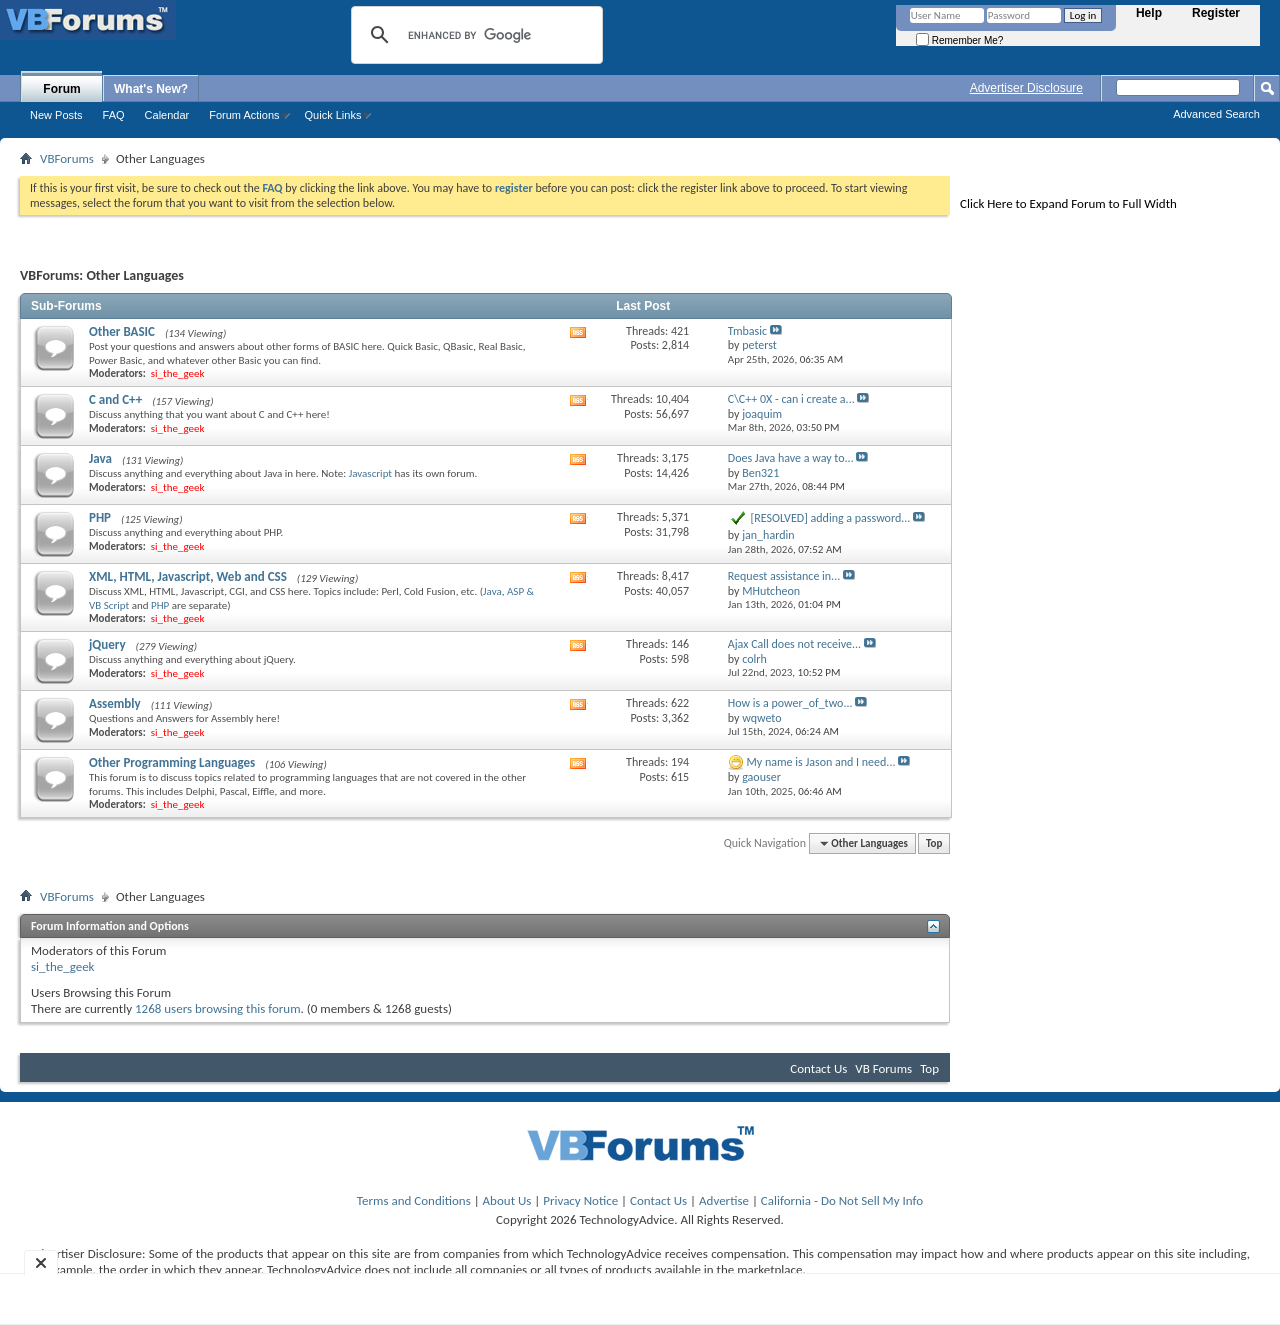 This screenshot has height=1325, width=1280. What do you see at coordinates (115, 703) in the screenshot?
I see `Assembly` at bounding box center [115, 703].